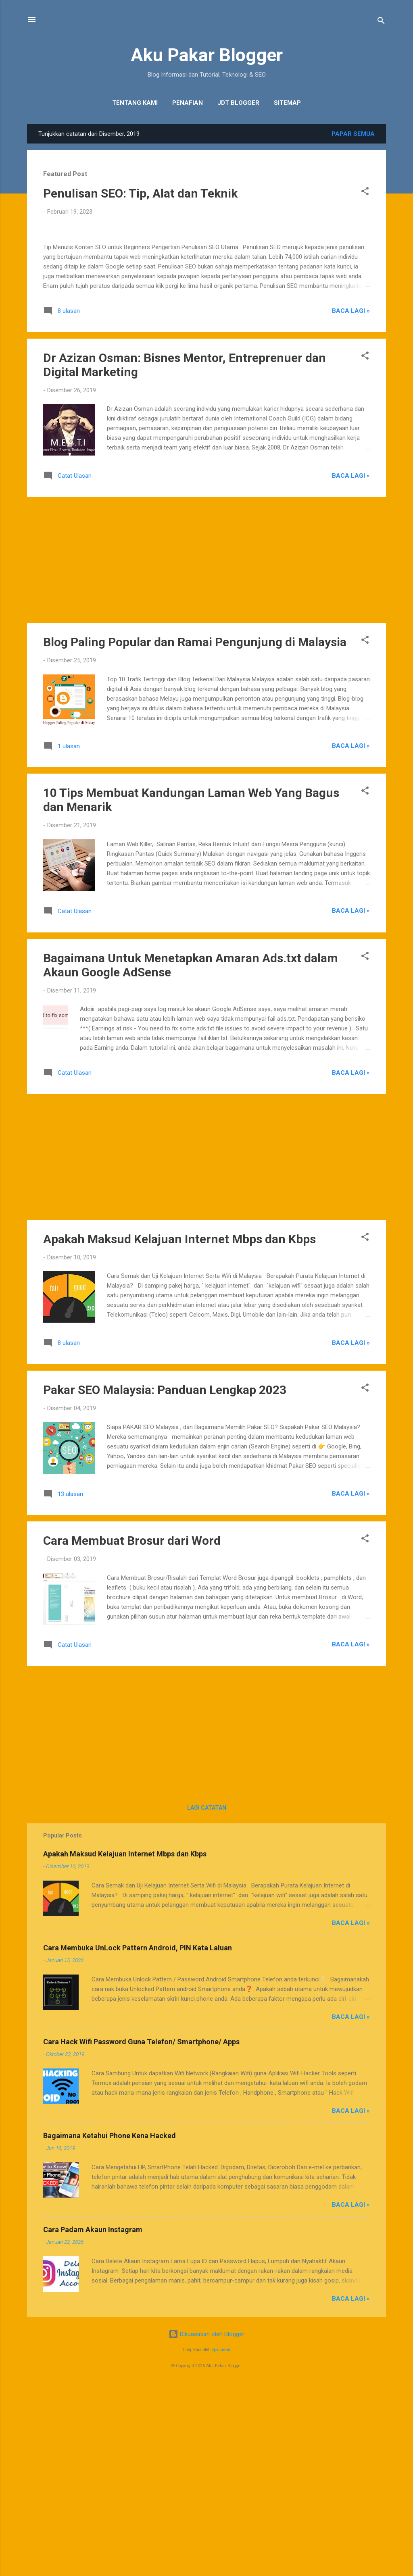 This screenshot has width=413, height=2576. What do you see at coordinates (353, 133) in the screenshot?
I see `Papar semua` at bounding box center [353, 133].